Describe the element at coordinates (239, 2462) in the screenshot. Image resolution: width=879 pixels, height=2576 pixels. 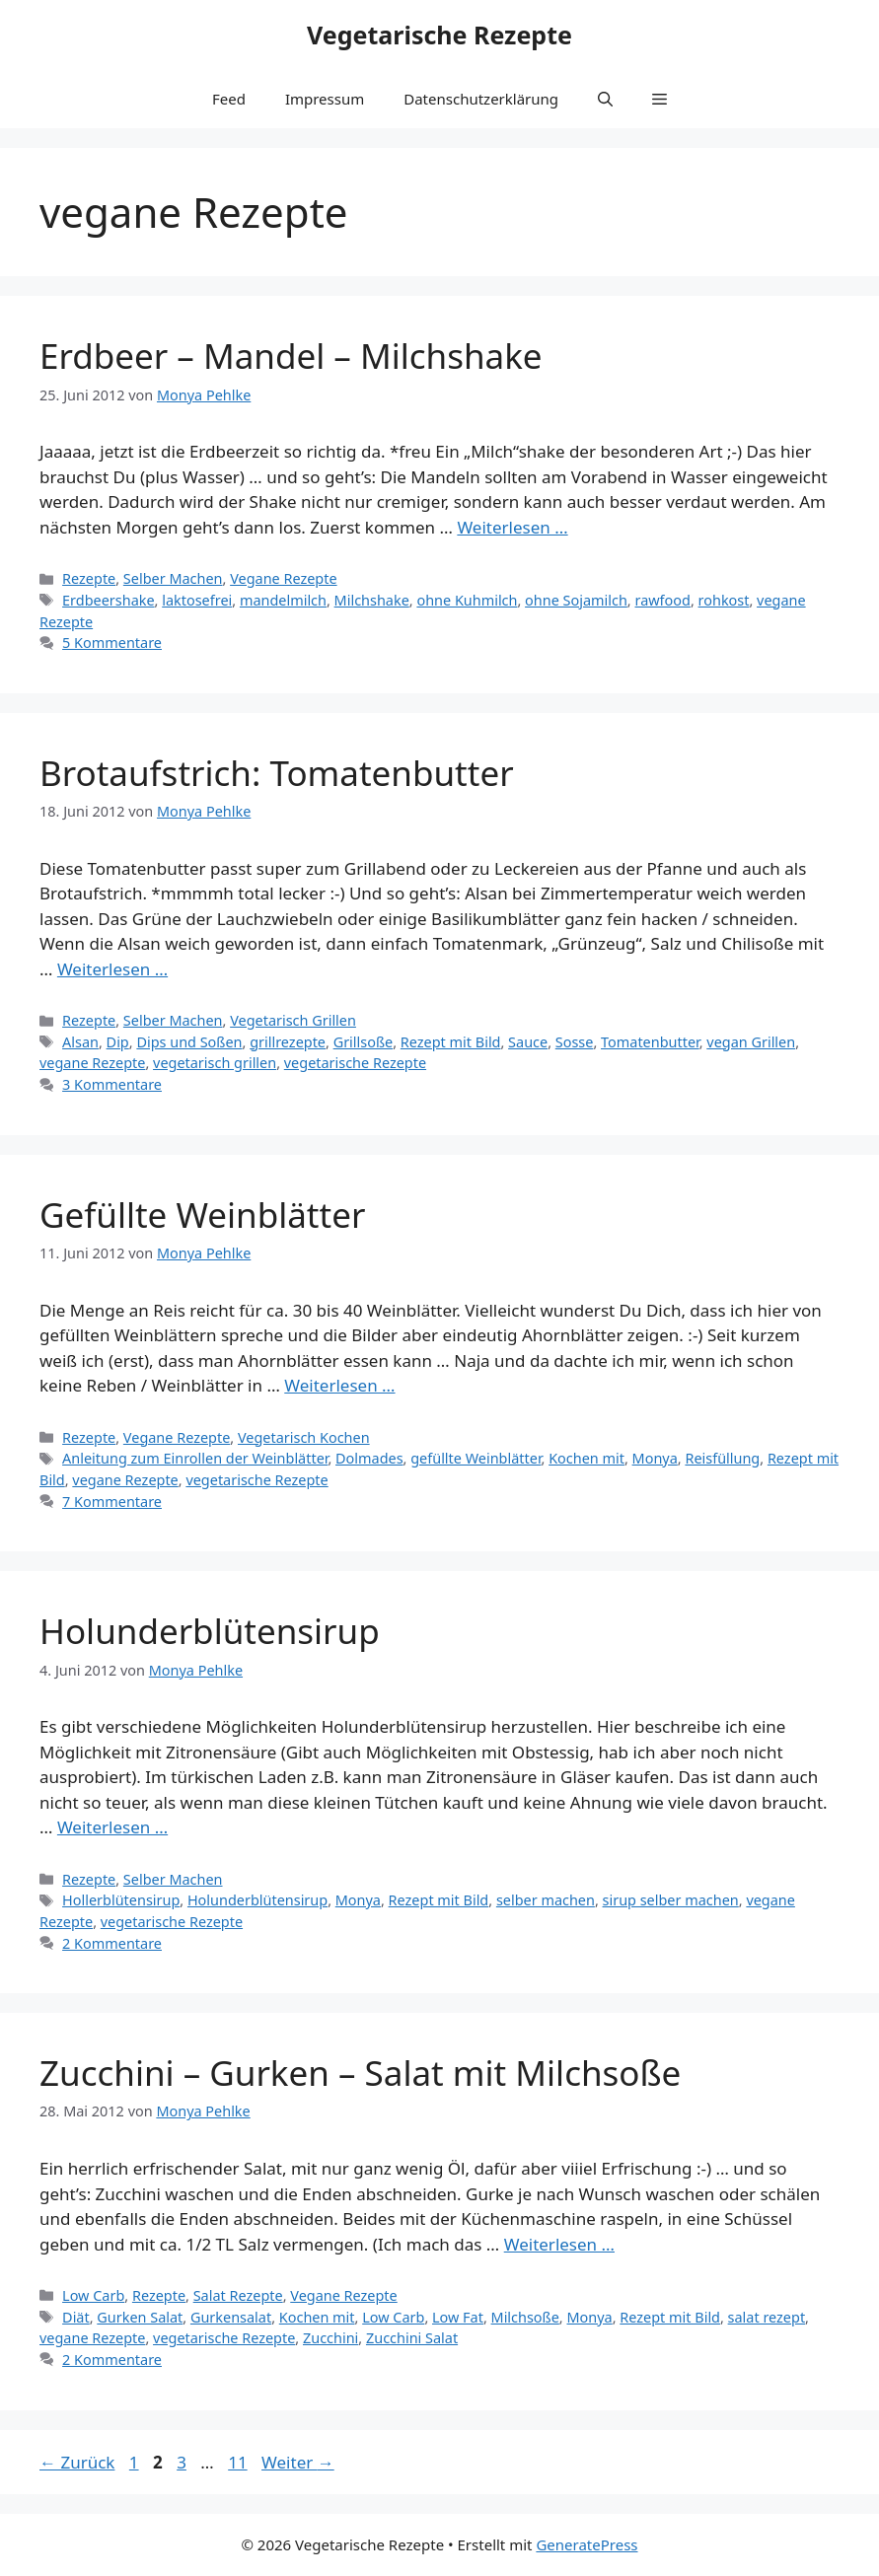
I see `11` at that location.